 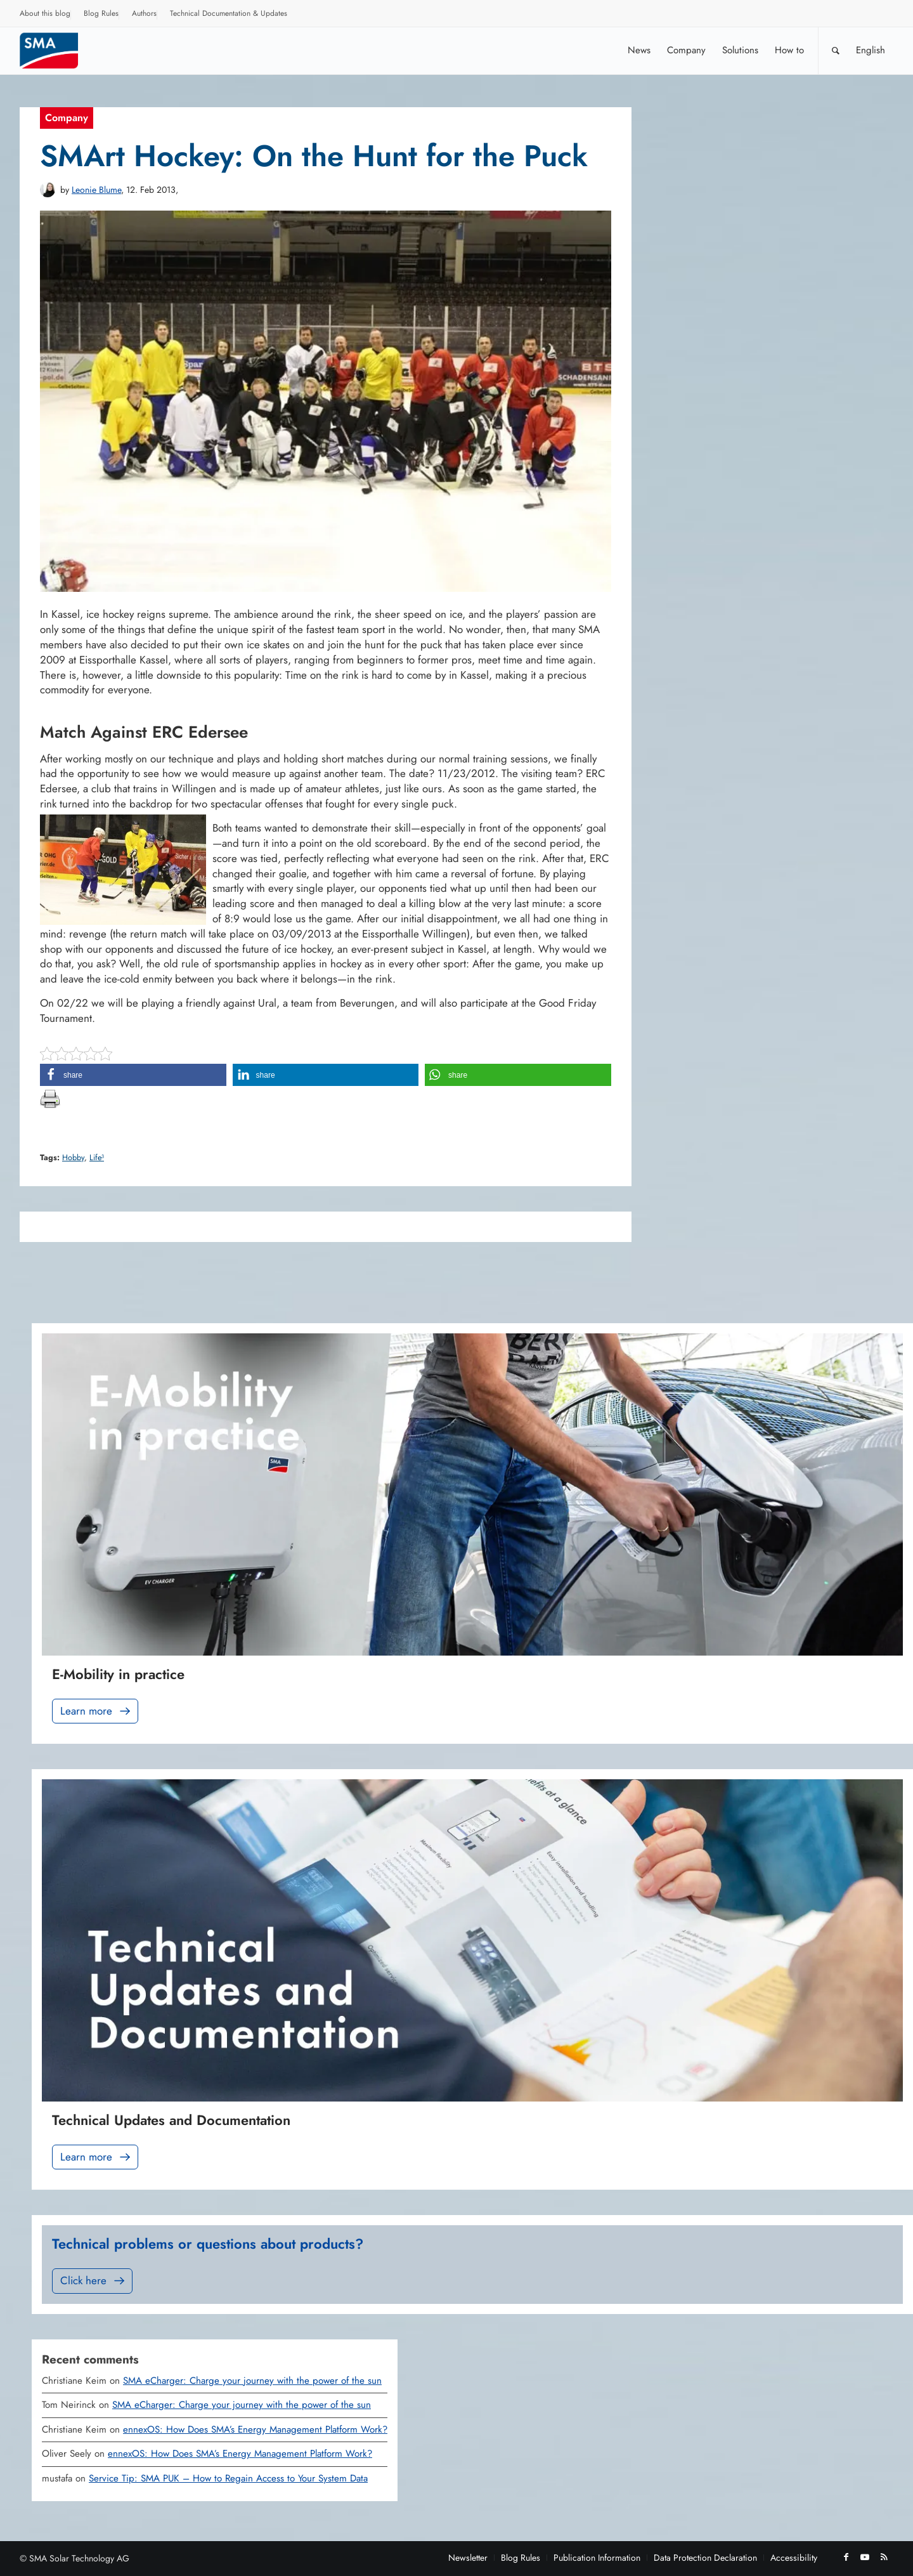 What do you see at coordinates (101, 13) in the screenshot?
I see `Blog Rules` at bounding box center [101, 13].